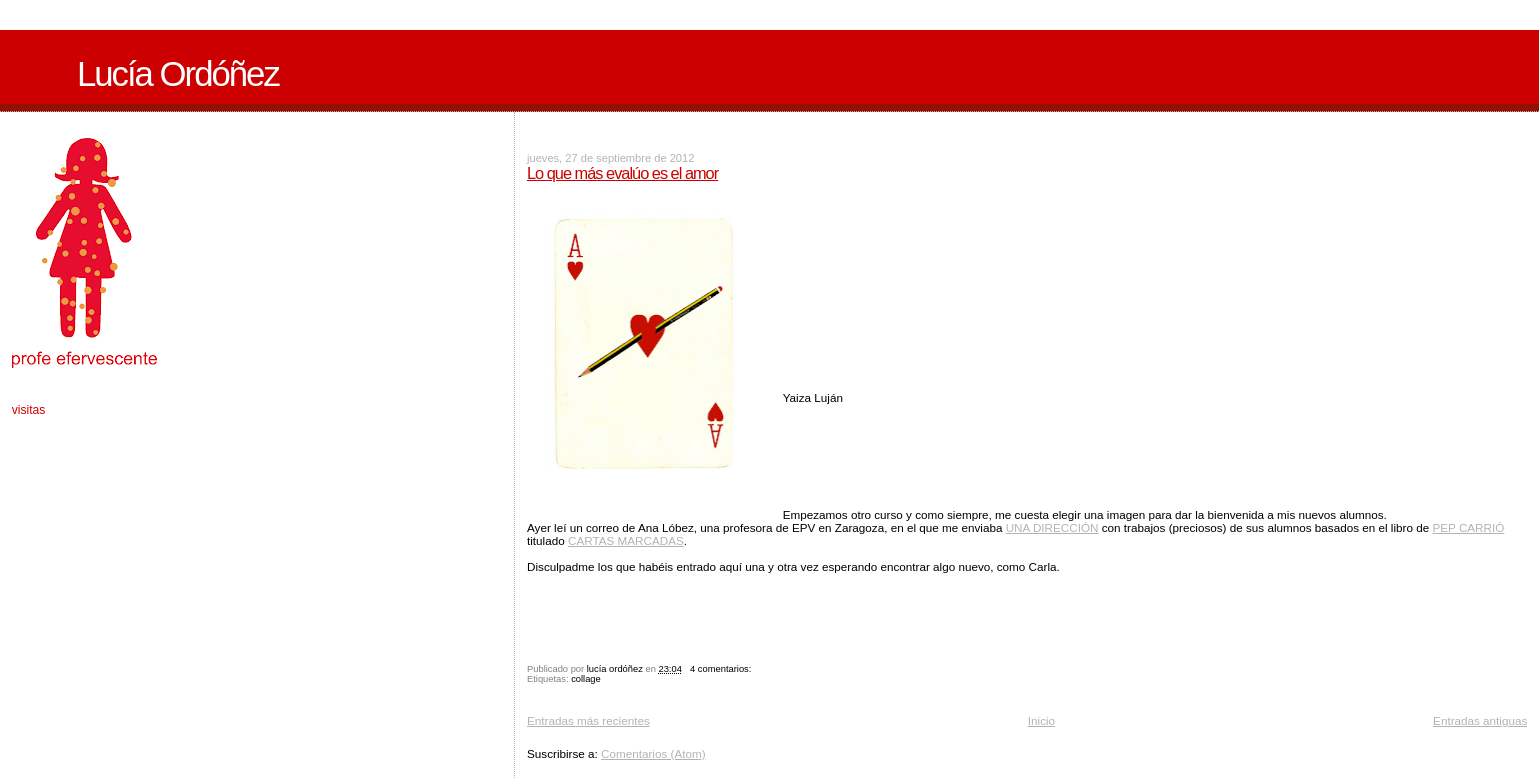 This screenshot has width=1539, height=778. I want to click on Entradas más recientes, so click(588, 720).